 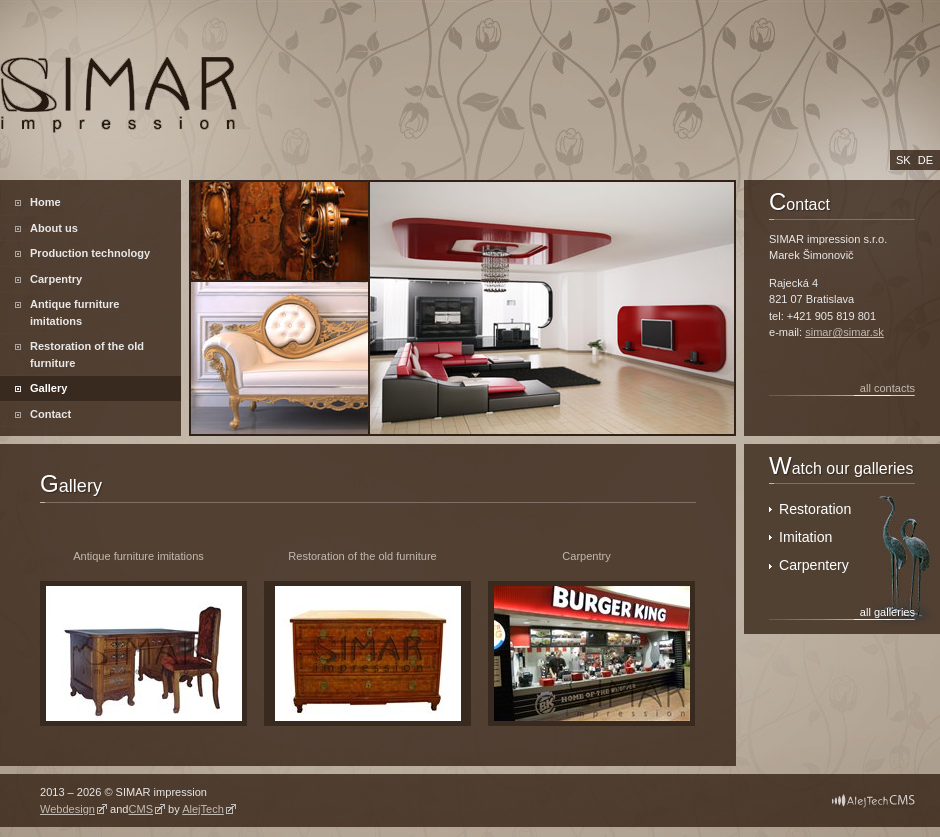 What do you see at coordinates (887, 612) in the screenshot?
I see `all galleries` at bounding box center [887, 612].